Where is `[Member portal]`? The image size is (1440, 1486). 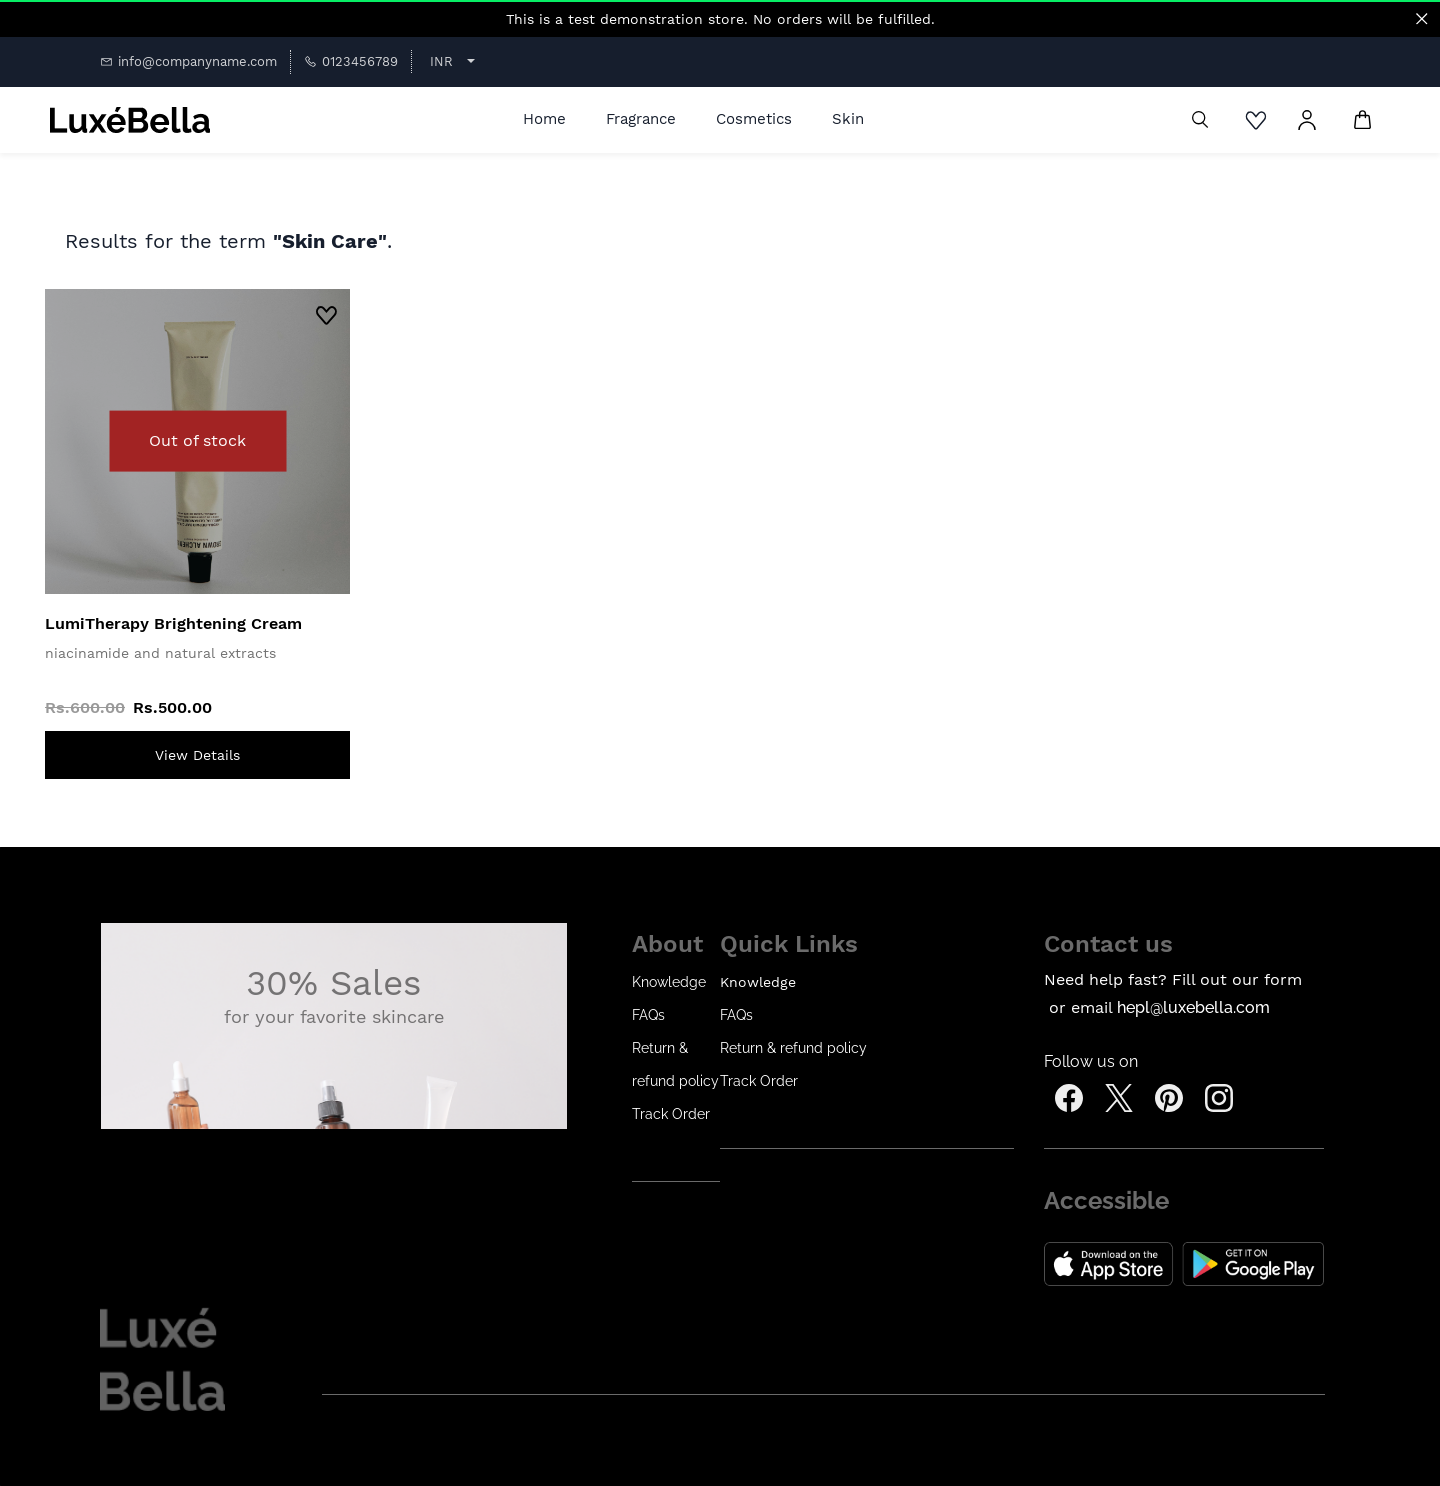
[Member portal] is located at coordinates (1307, 120).